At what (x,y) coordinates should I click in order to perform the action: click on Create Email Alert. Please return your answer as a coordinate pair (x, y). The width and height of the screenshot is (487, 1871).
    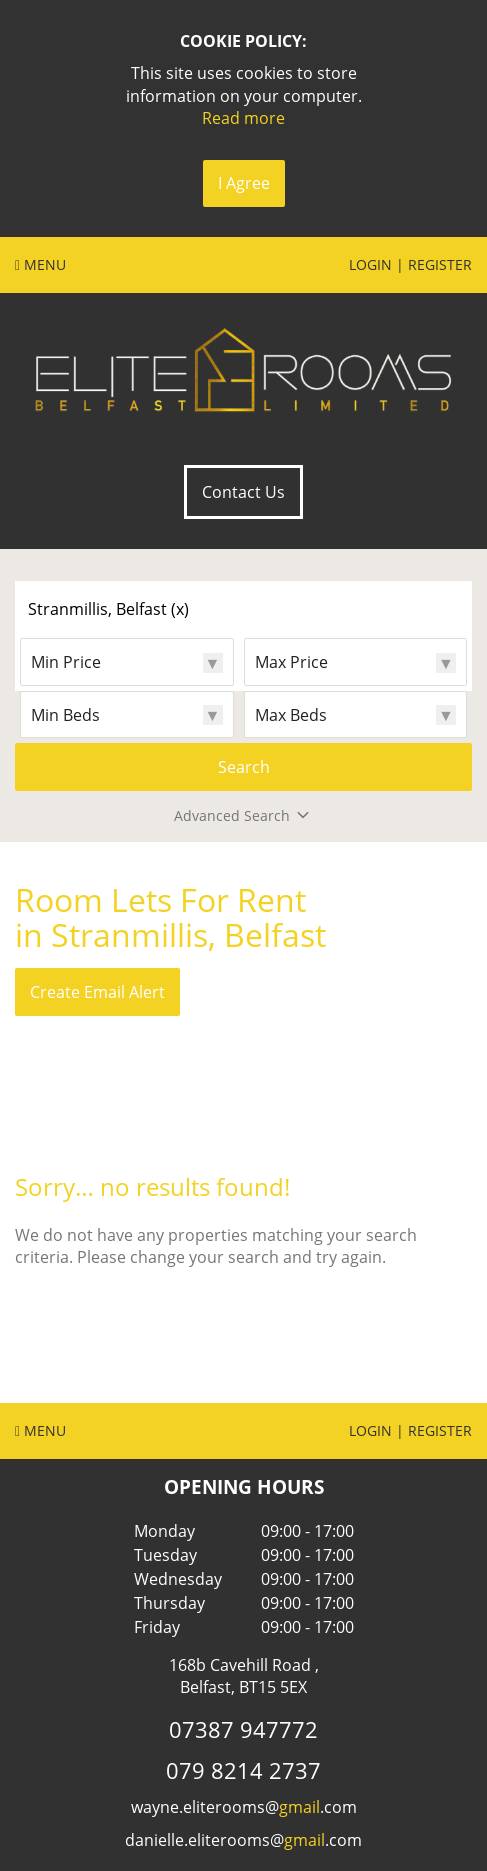
    Looking at the image, I should click on (97, 992).